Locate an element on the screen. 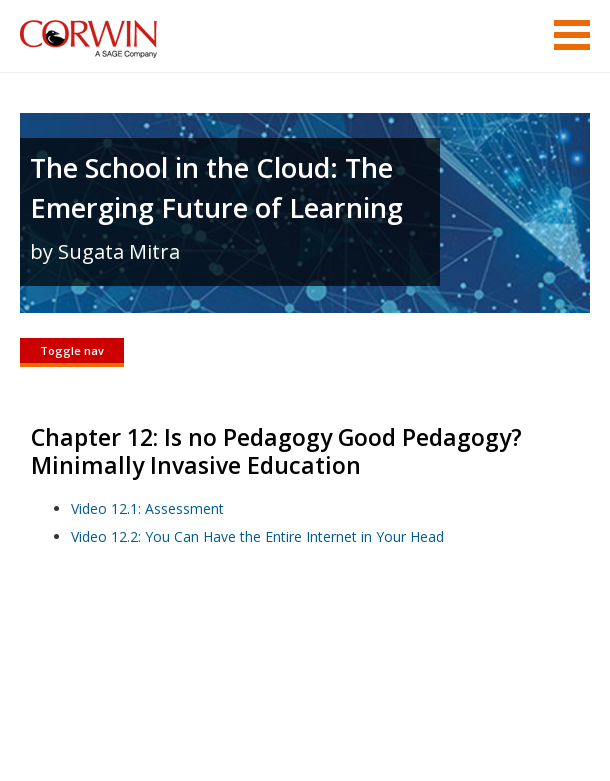 This screenshot has width=610, height=781. Video 12.2: You Can Have the Entire Internet in Your Head is located at coordinates (257, 536).